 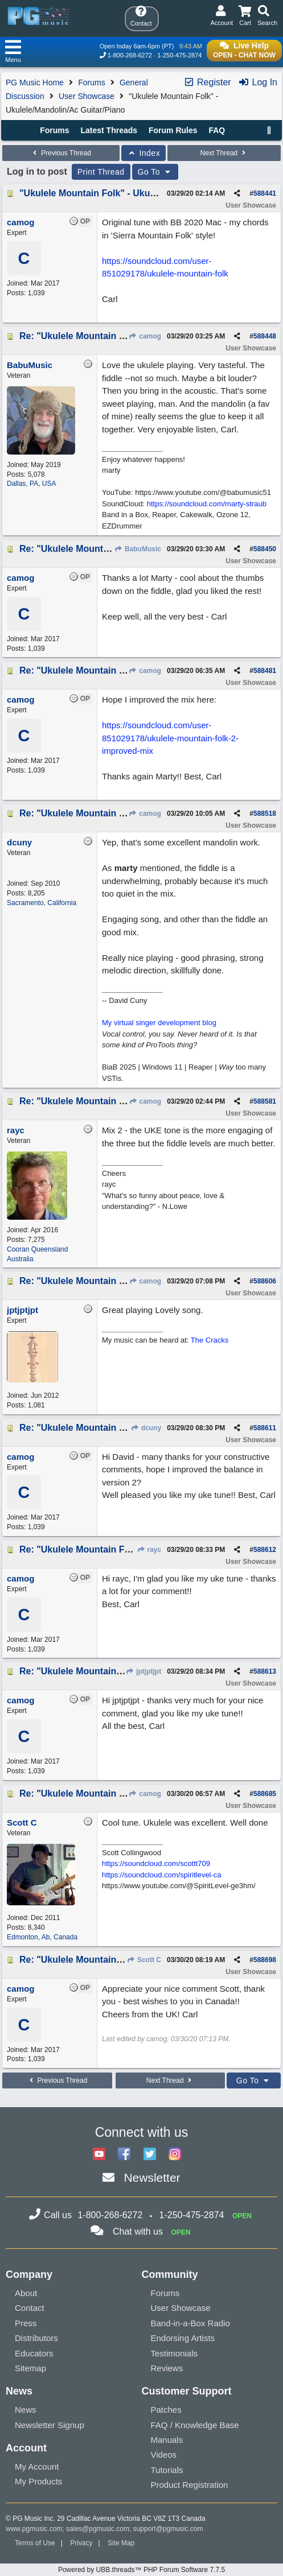 I want to click on Distributors, so click(x=36, y=2338).